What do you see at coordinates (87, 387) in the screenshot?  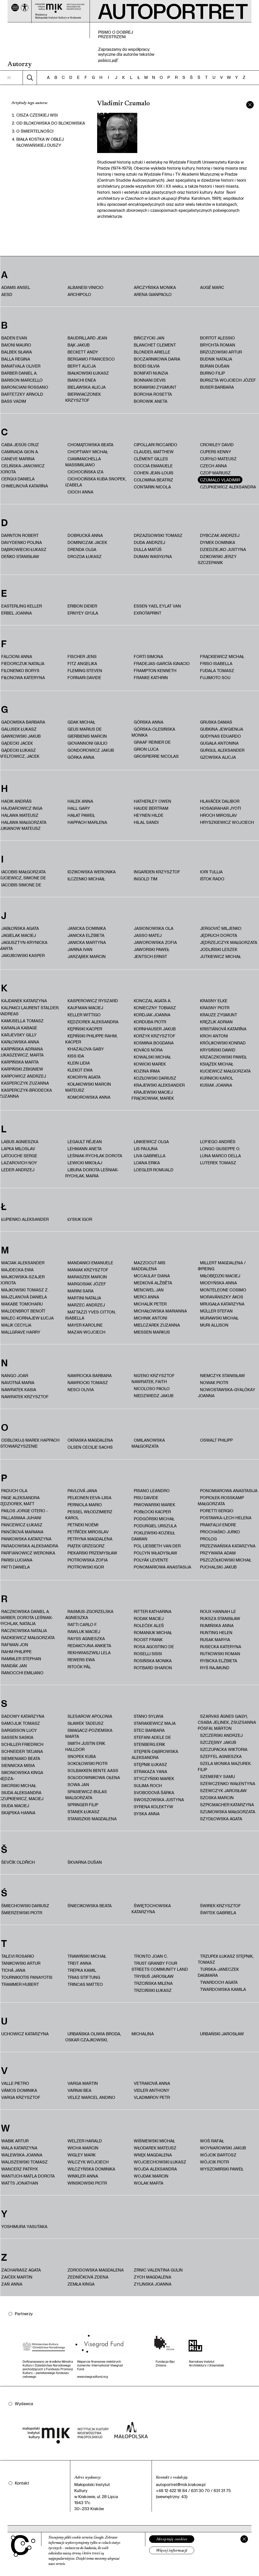 I see `Bielawska Alicja` at bounding box center [87, 387].